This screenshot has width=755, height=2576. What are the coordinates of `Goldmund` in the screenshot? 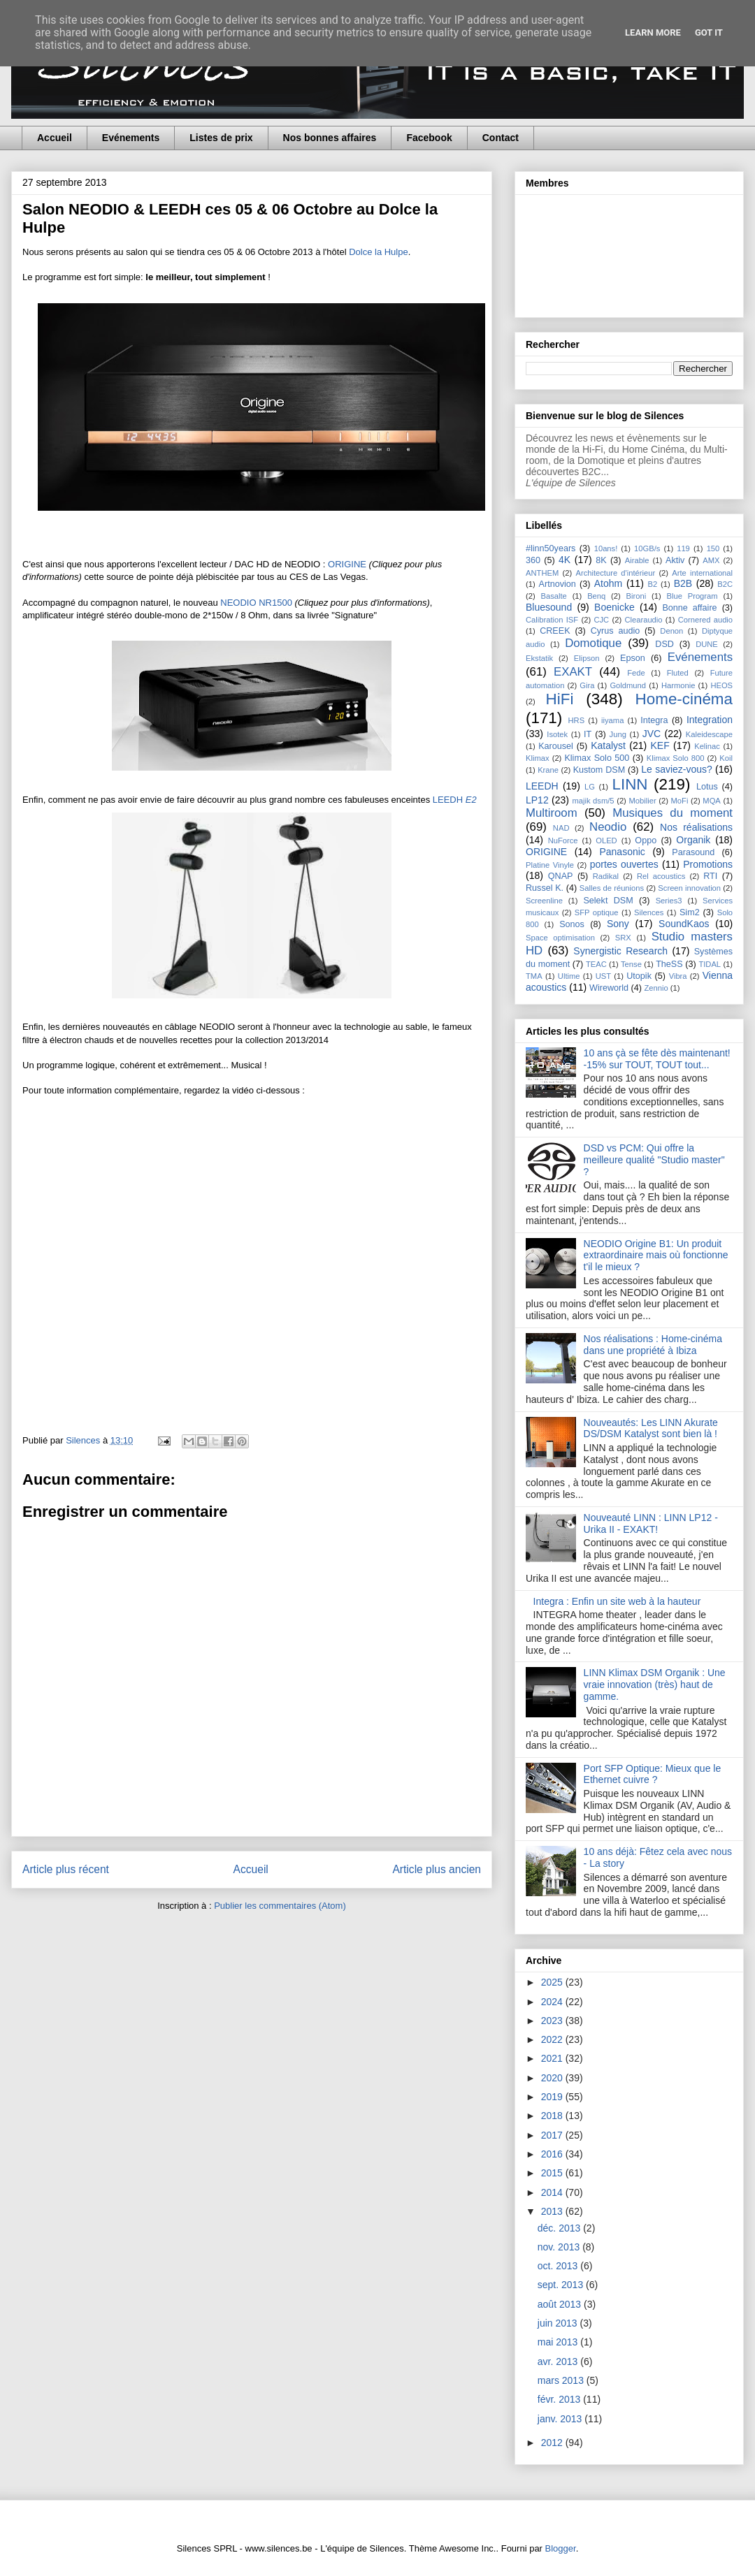 It's located at (628, 685).